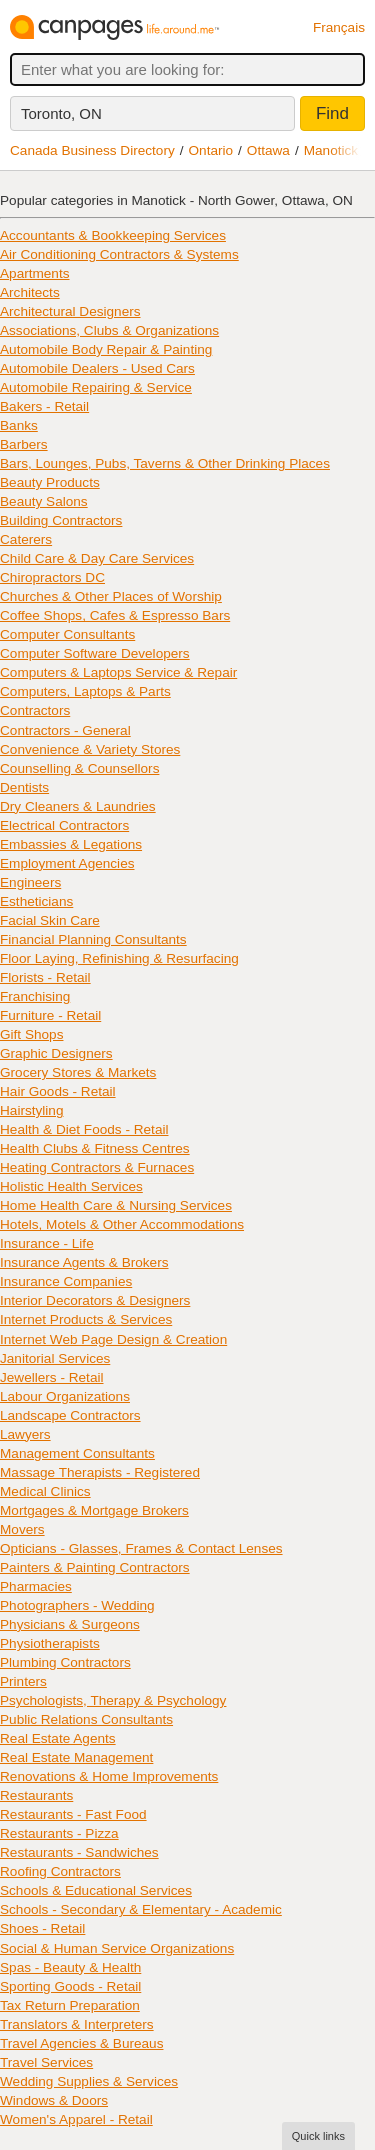 This screenshot has width=375, height=2150. Describe the element at coordinates (45, 1491) in the screenshot. I see `Medical Clinics` at that location.